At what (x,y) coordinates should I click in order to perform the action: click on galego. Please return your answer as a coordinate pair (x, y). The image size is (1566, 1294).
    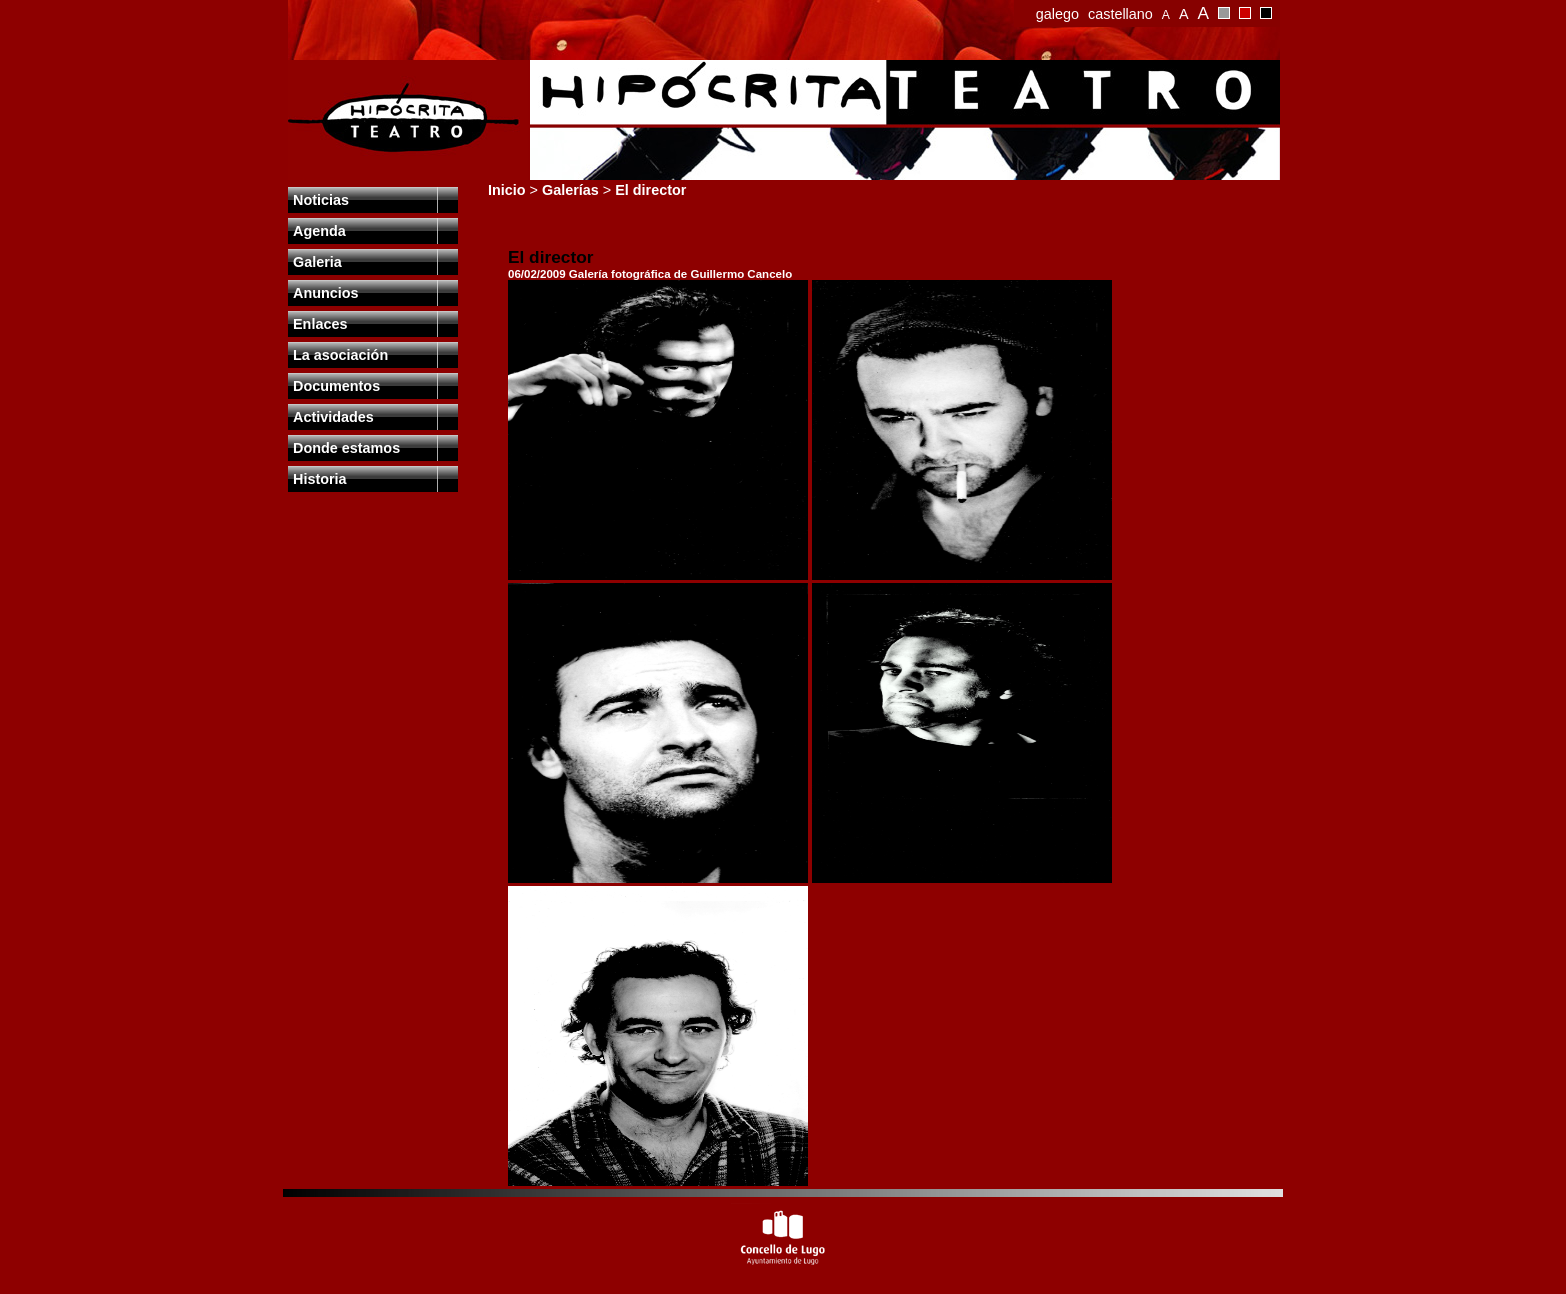
    Looking at the image, I should click on (1057, 14).